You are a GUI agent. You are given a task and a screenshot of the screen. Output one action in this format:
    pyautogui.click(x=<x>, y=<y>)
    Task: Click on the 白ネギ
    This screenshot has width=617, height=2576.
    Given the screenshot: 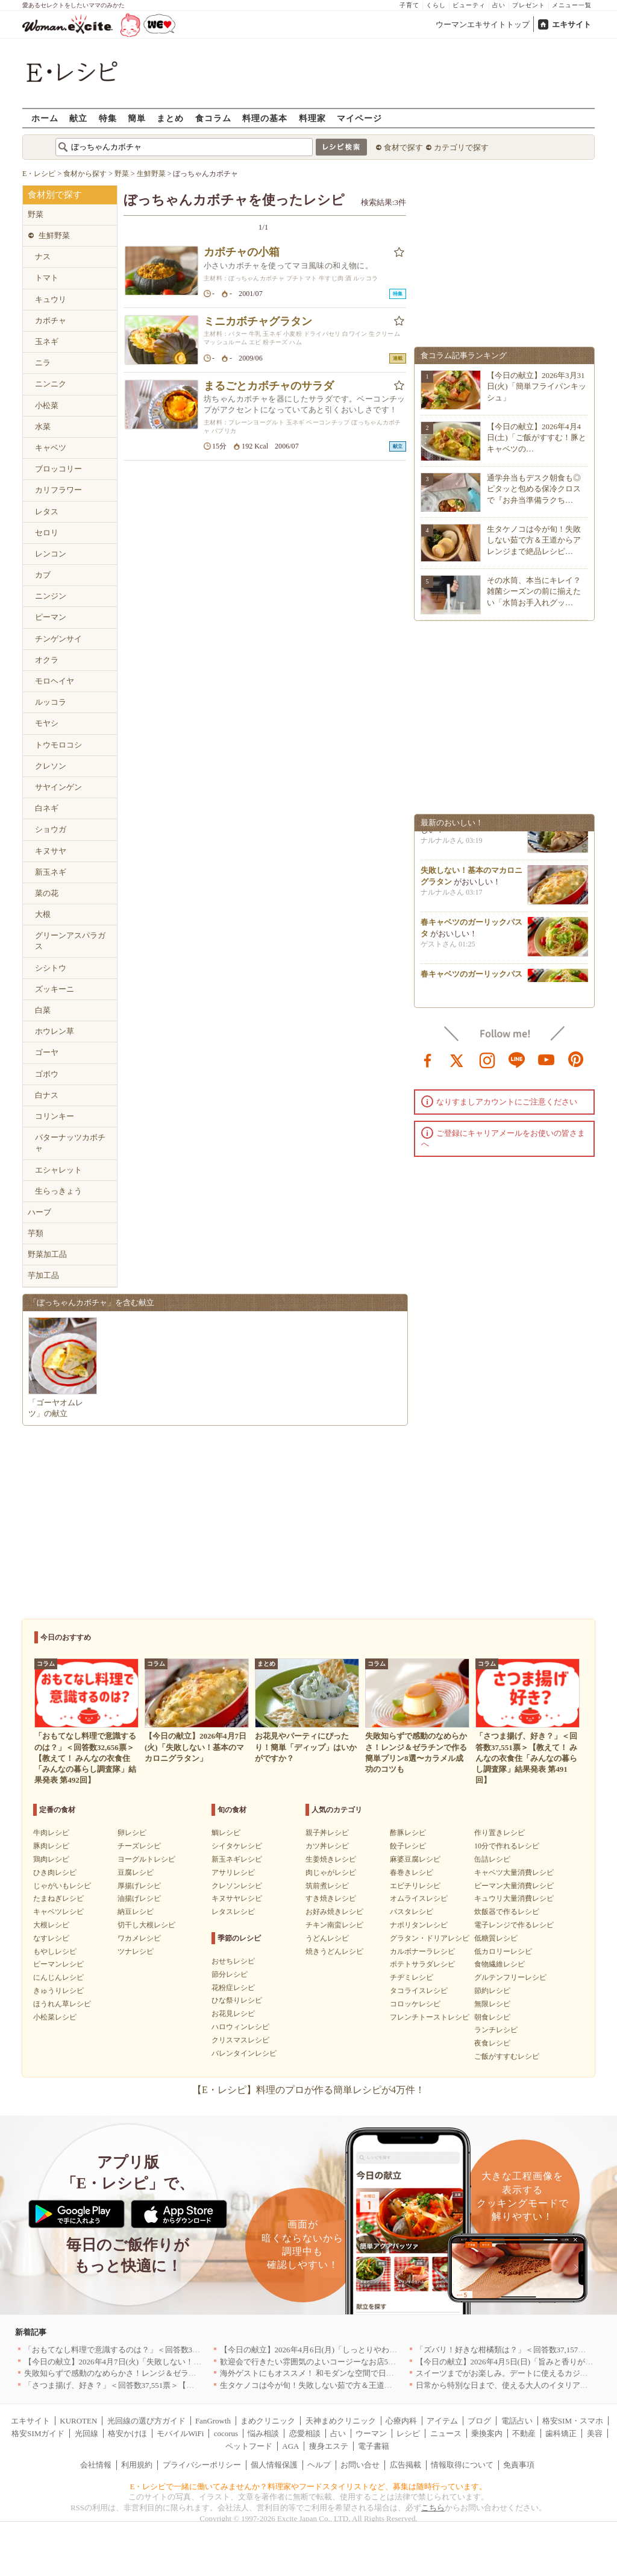 What is the action you would take?
    pyautogui.click(x=46, y=808)
    